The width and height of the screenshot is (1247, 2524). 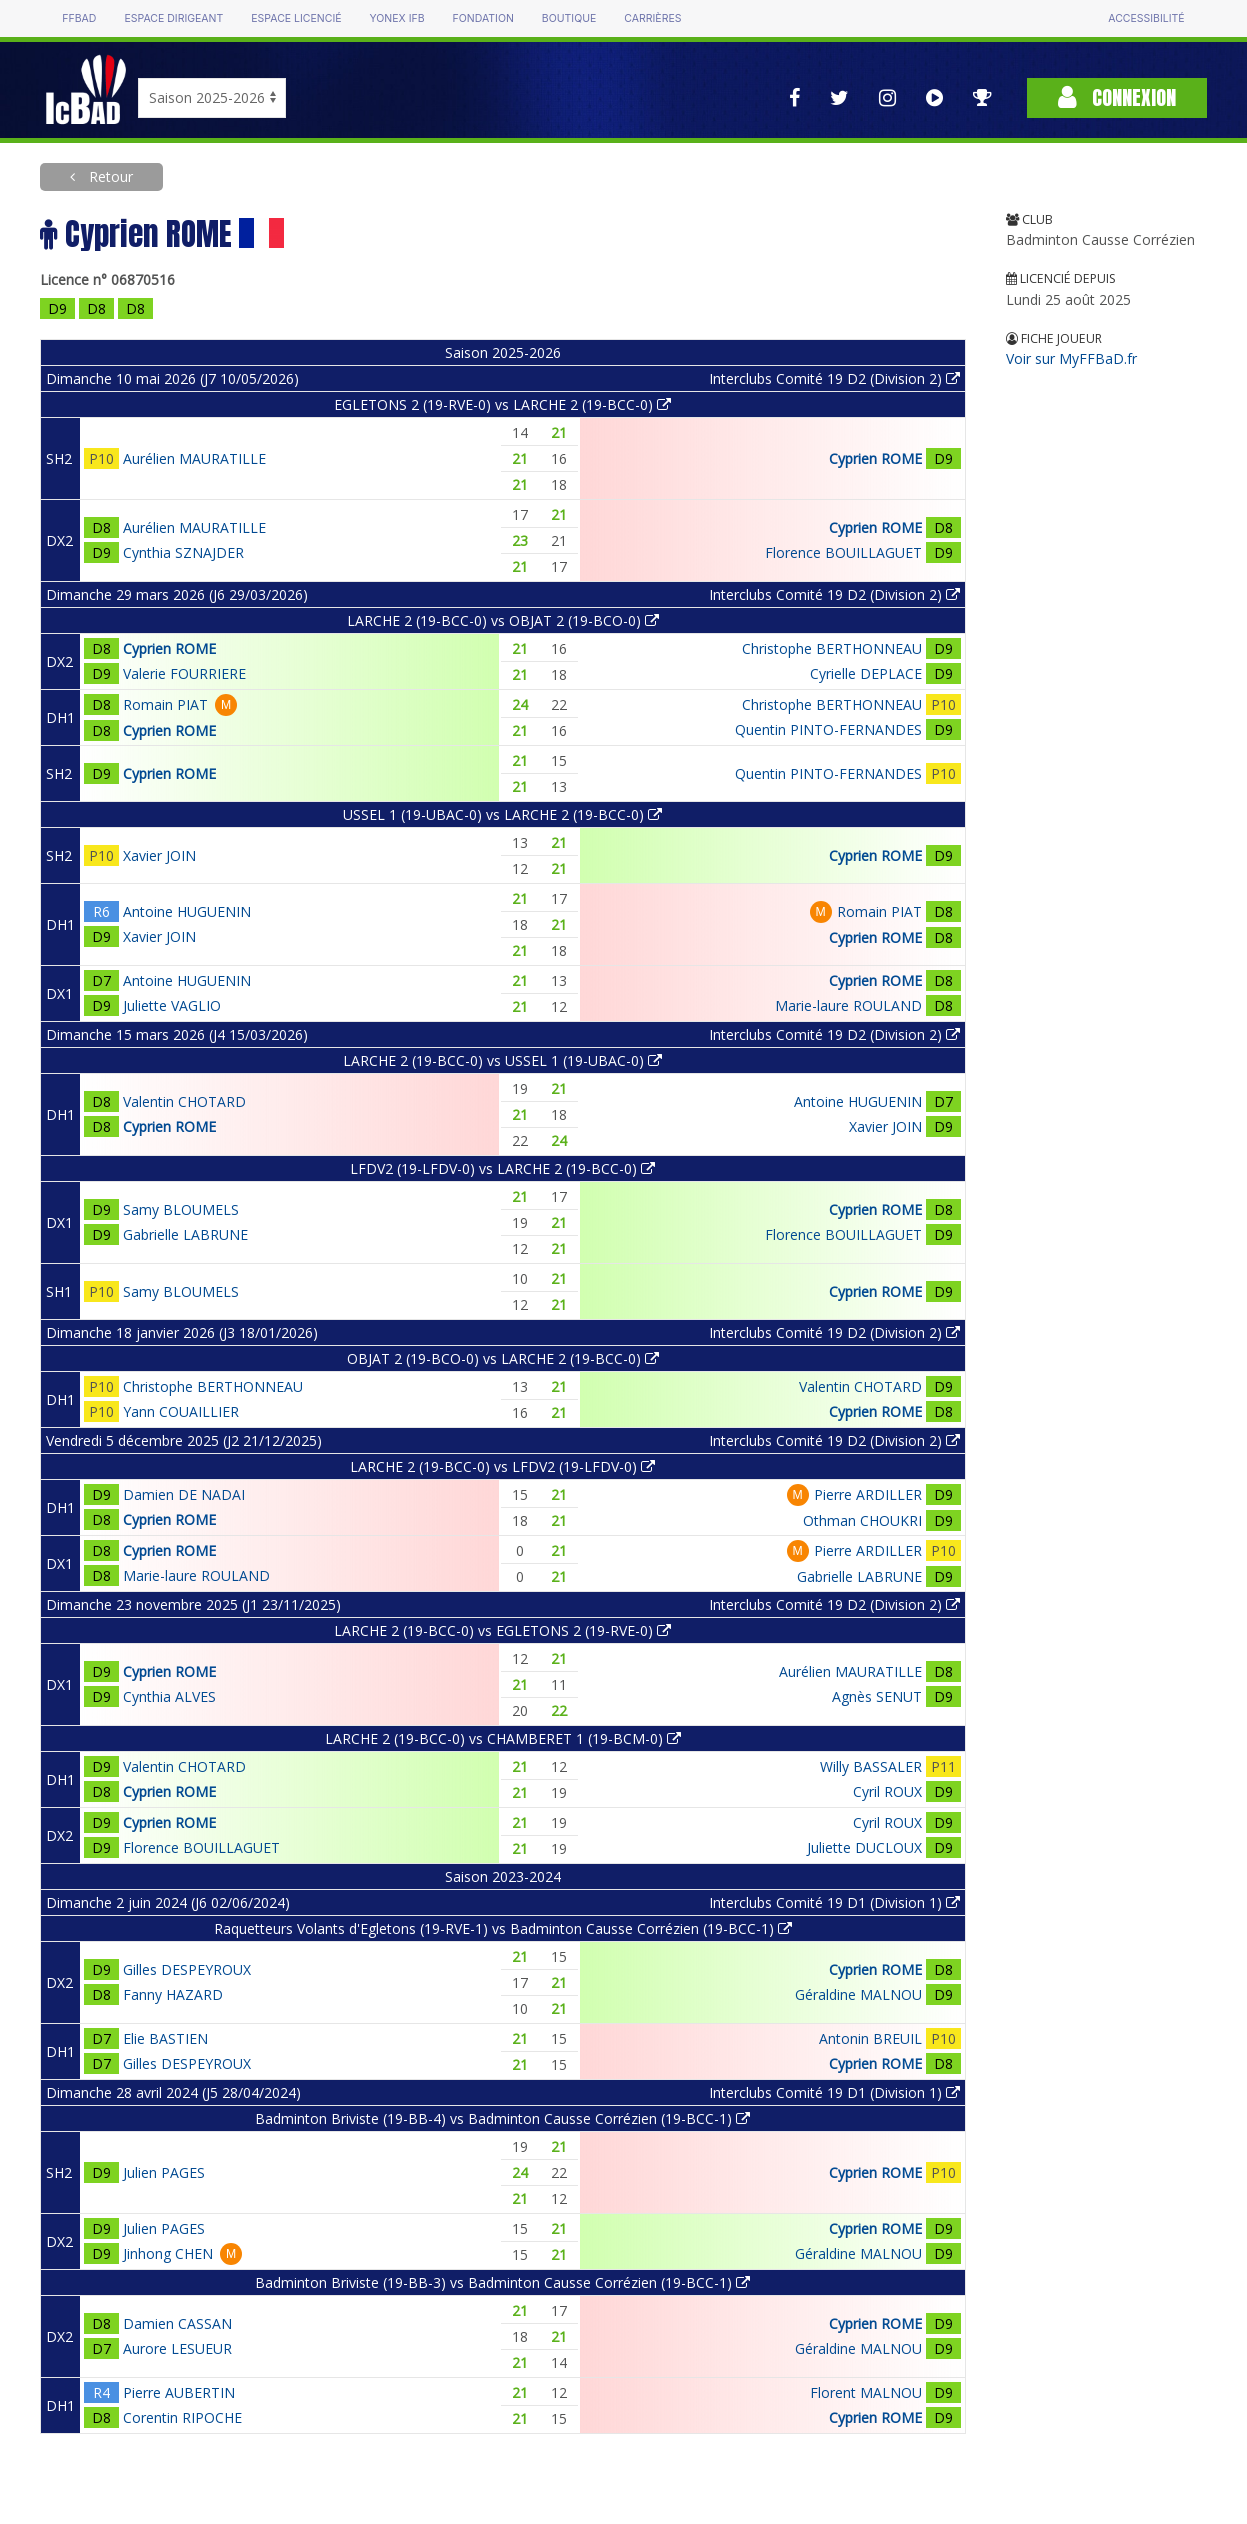 I want to click on Florent MALNOU, so click(x=866, y=2392).